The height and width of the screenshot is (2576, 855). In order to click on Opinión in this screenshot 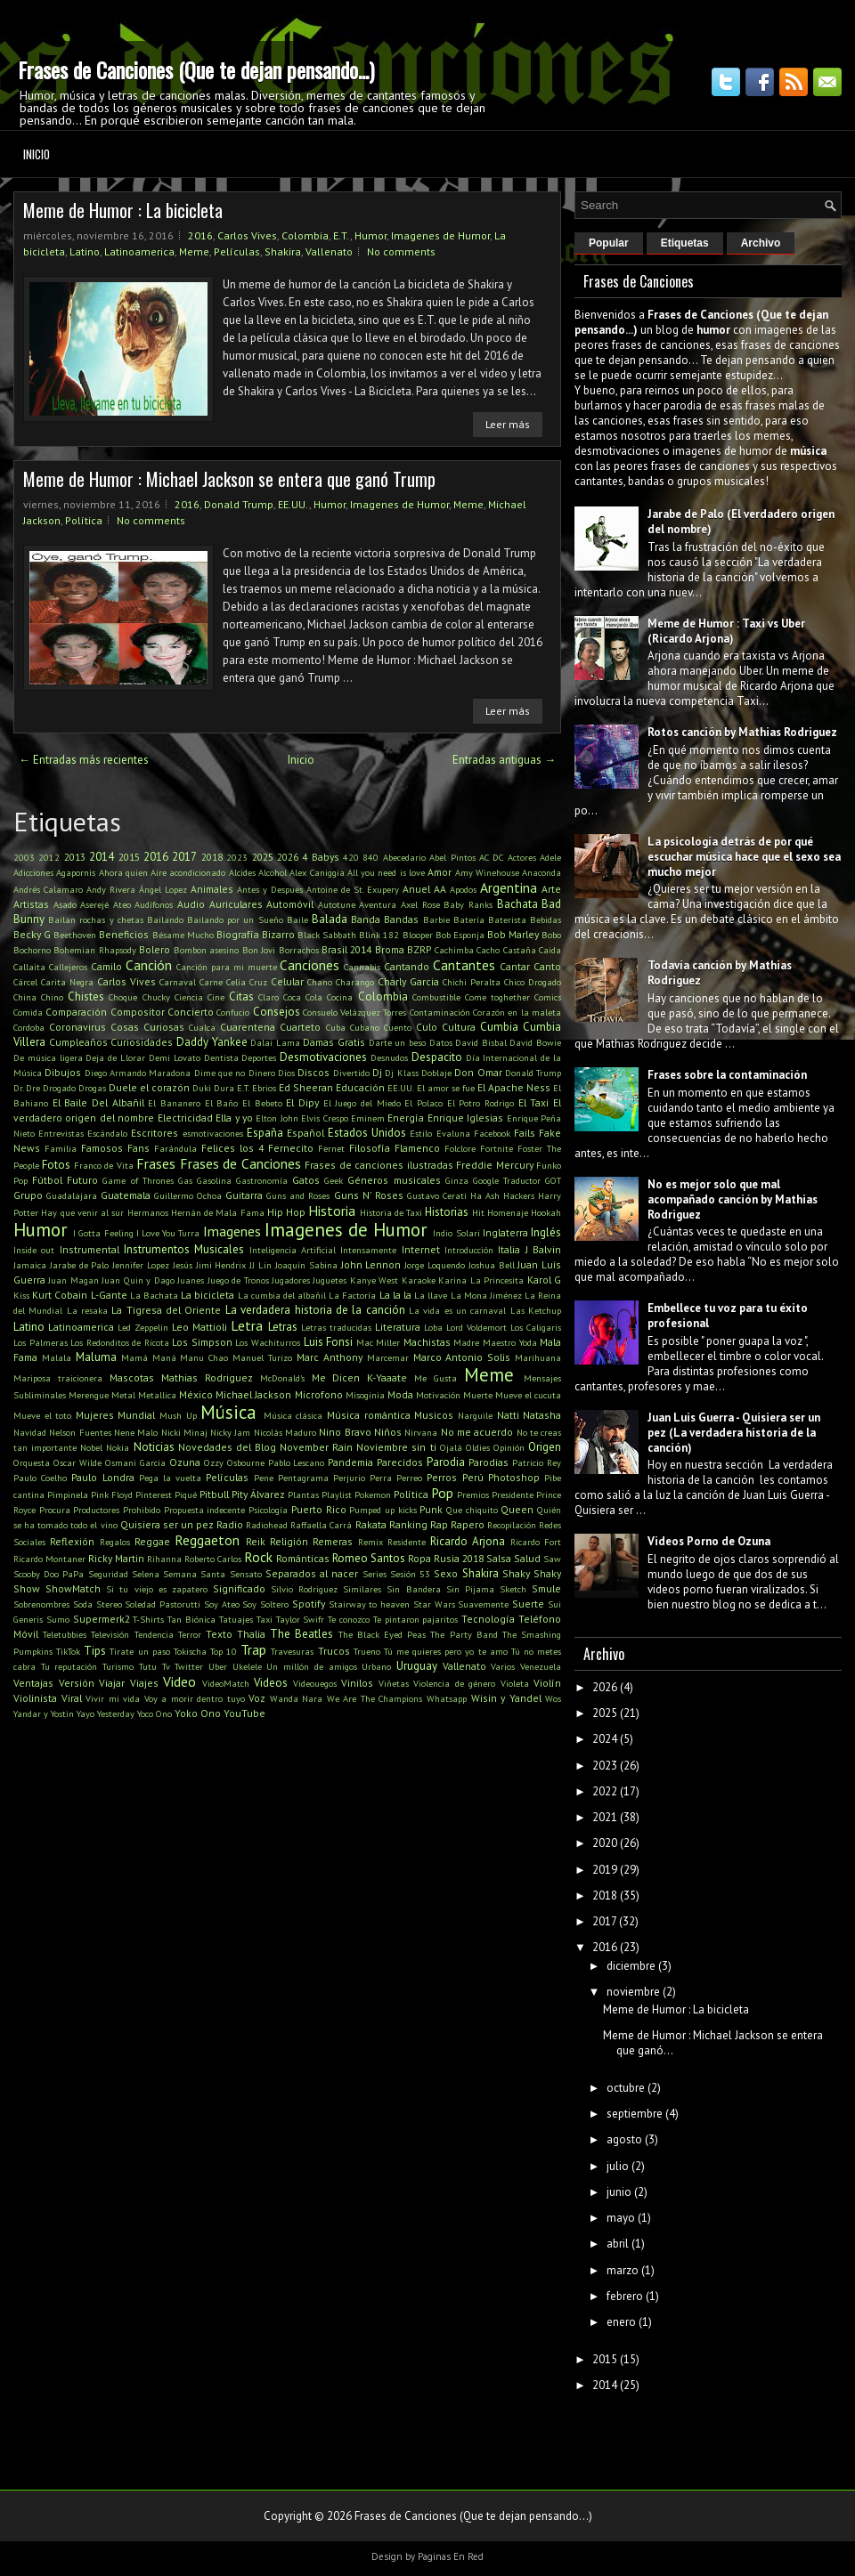, I will do `click(509, 1447)`.